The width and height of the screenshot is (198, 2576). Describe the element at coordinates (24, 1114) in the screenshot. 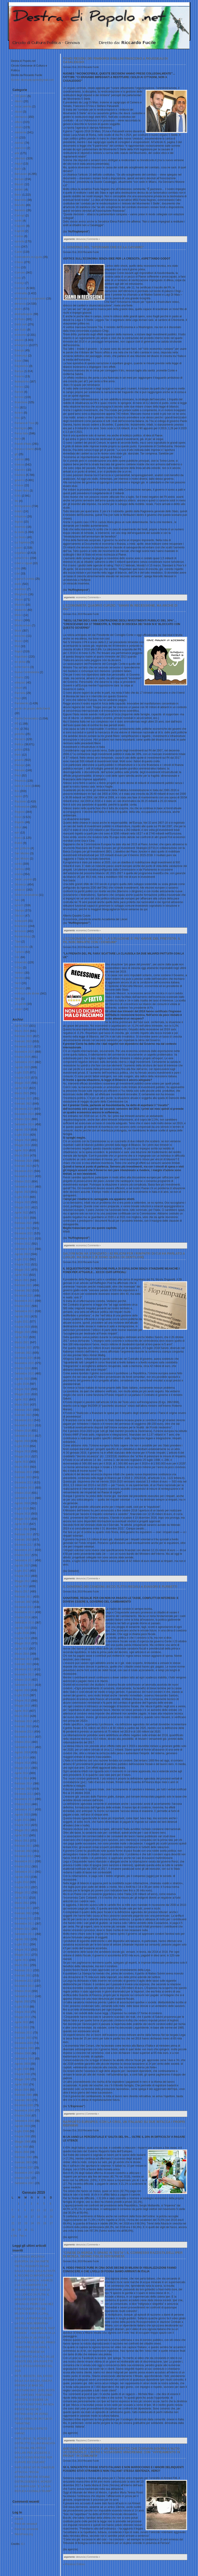

I see `Novembre 2024` at that location.